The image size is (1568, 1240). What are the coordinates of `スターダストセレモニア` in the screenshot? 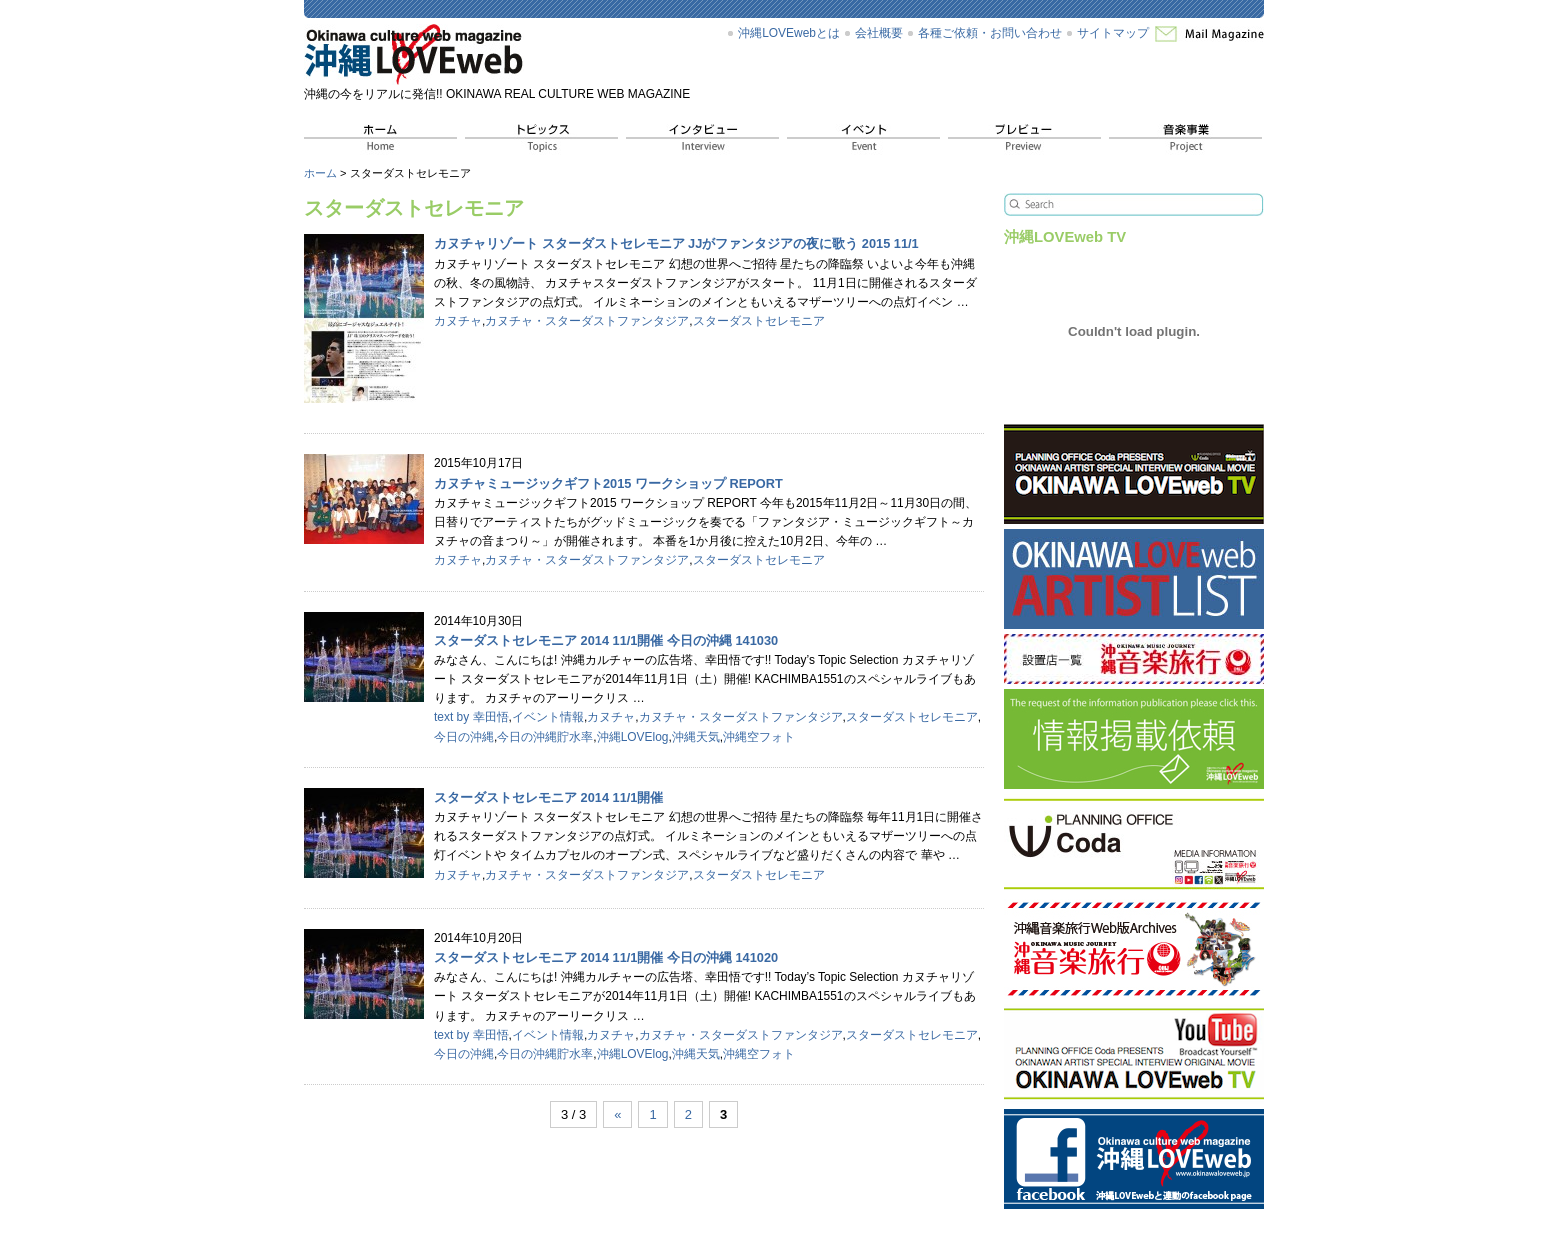 It's located at (759, 321).